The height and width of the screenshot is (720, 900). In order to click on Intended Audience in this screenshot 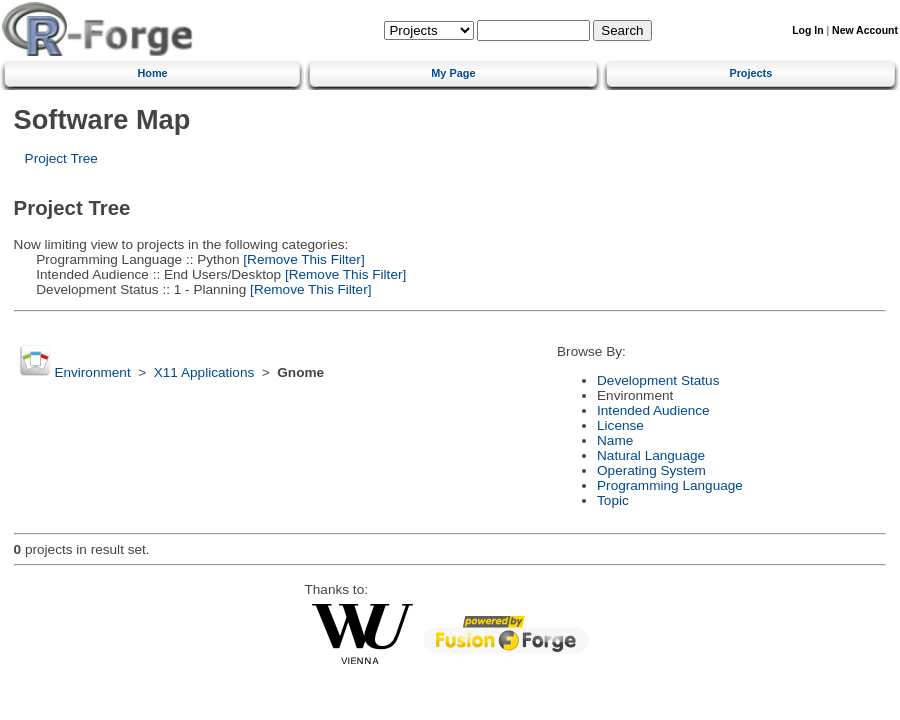, I will do `click(653, 410)`.